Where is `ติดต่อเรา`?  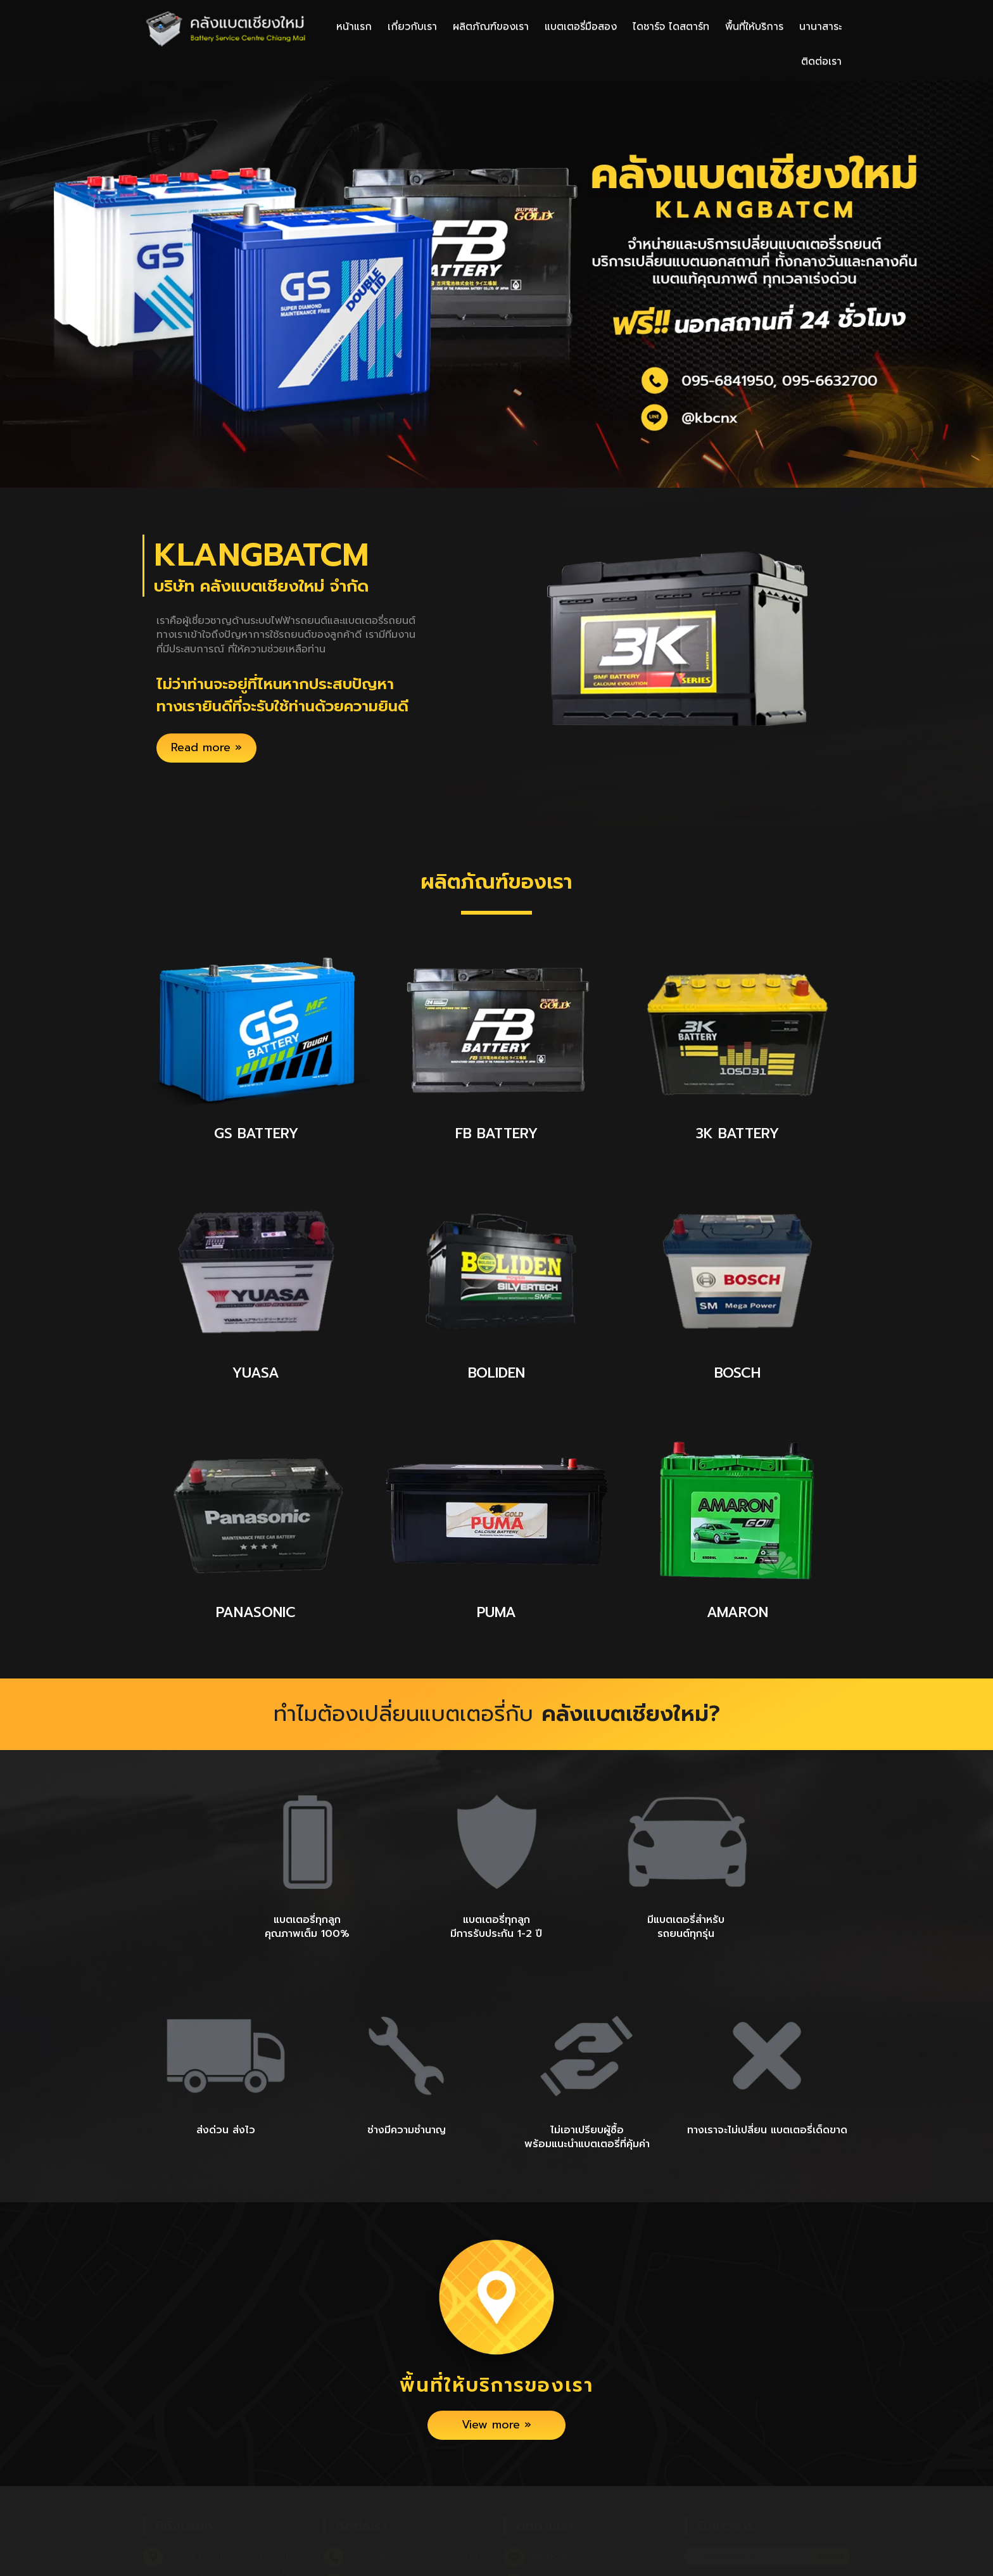 ติดต่อเรา is located at coordinates (821, 61).